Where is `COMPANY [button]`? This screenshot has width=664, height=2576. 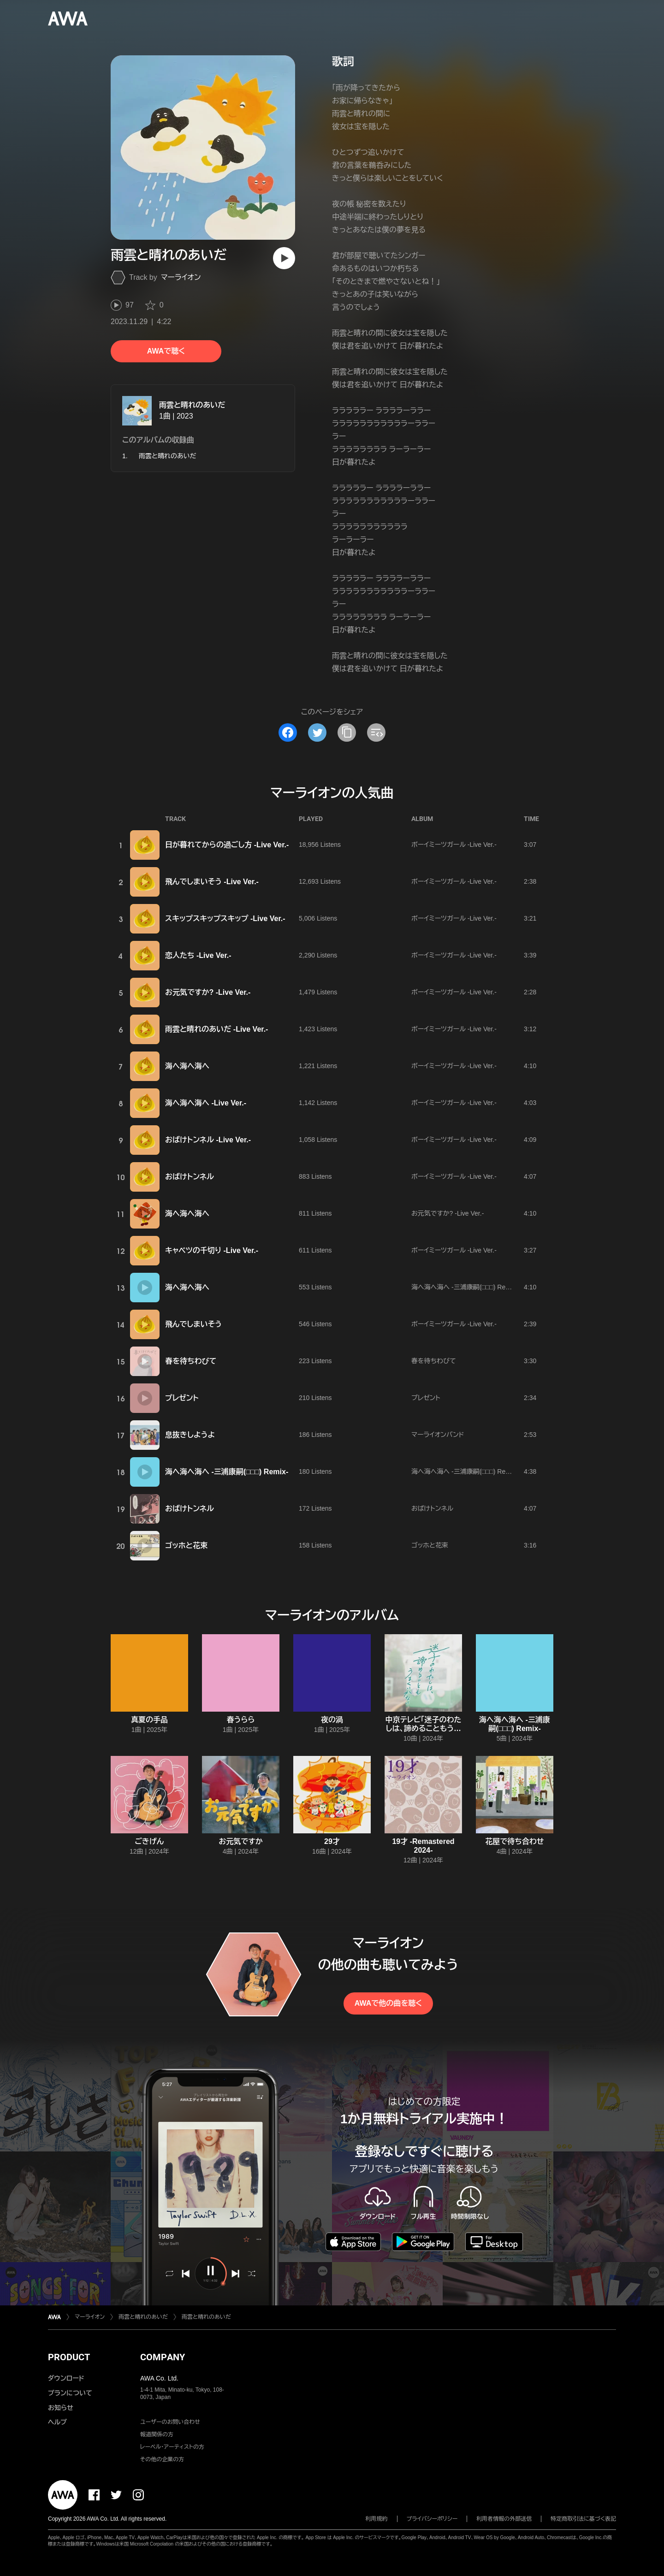
COMPANY [button] is located at coordinates (162, 2357).